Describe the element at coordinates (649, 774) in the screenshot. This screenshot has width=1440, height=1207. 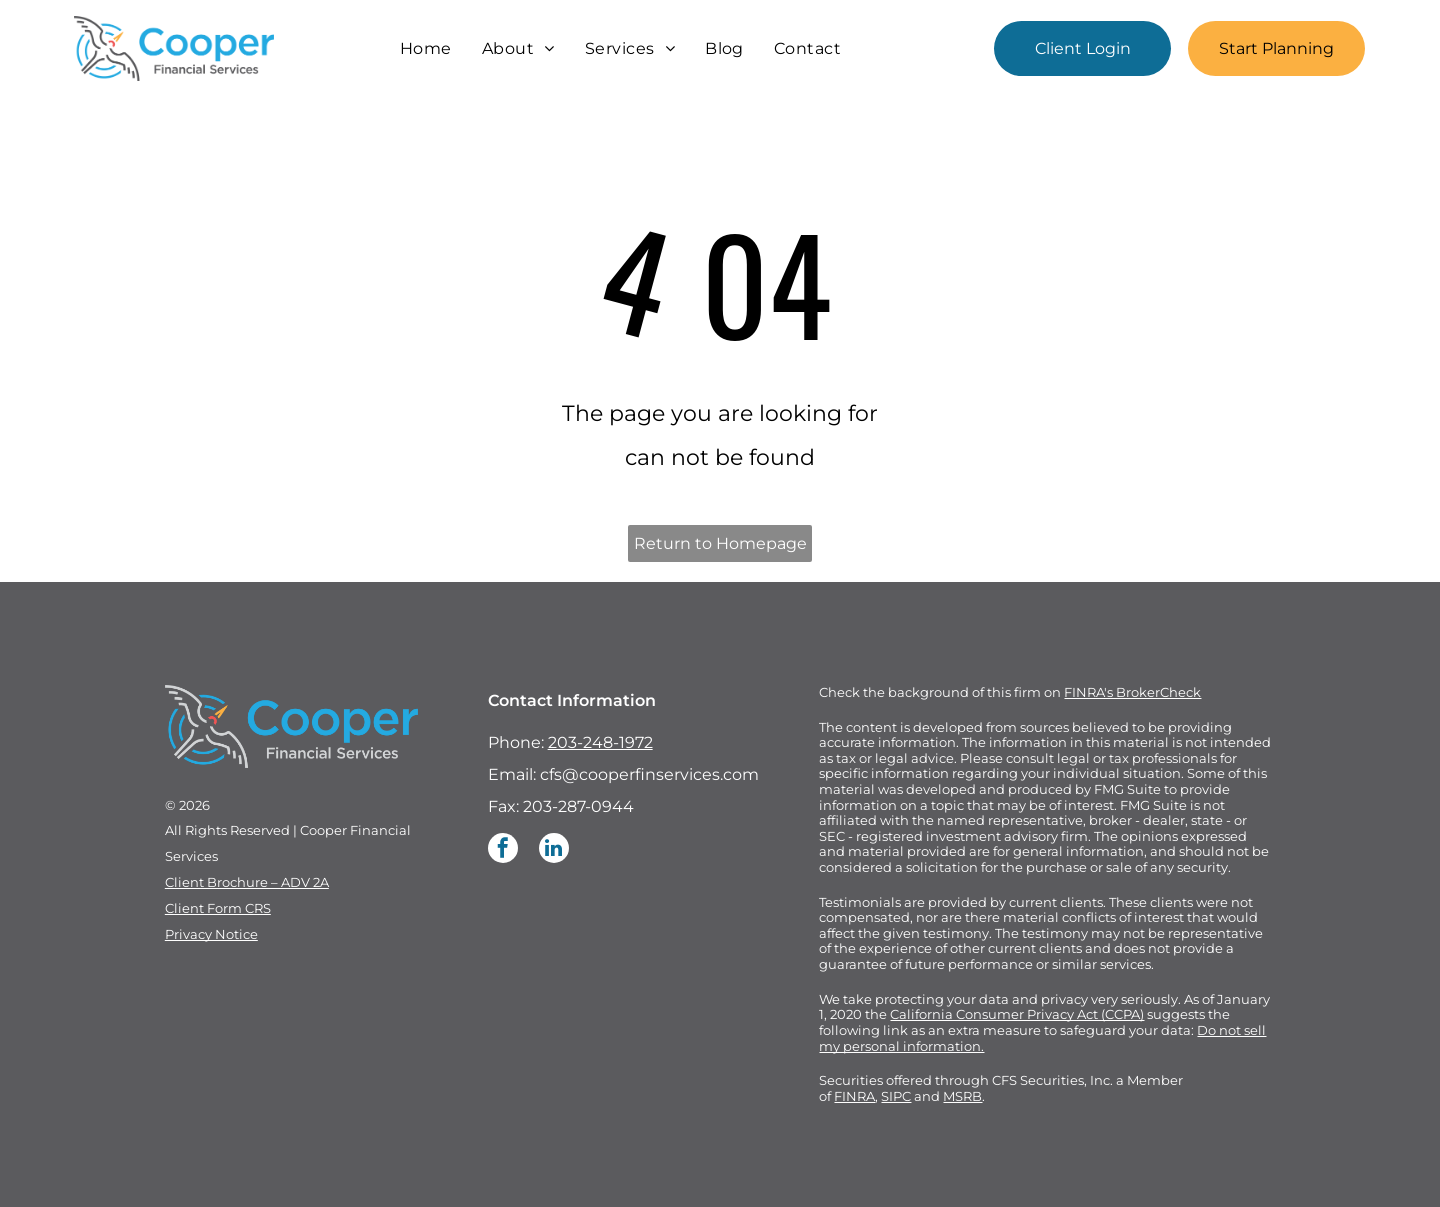
I see `cfs@cooperfinservices.com` at that location.